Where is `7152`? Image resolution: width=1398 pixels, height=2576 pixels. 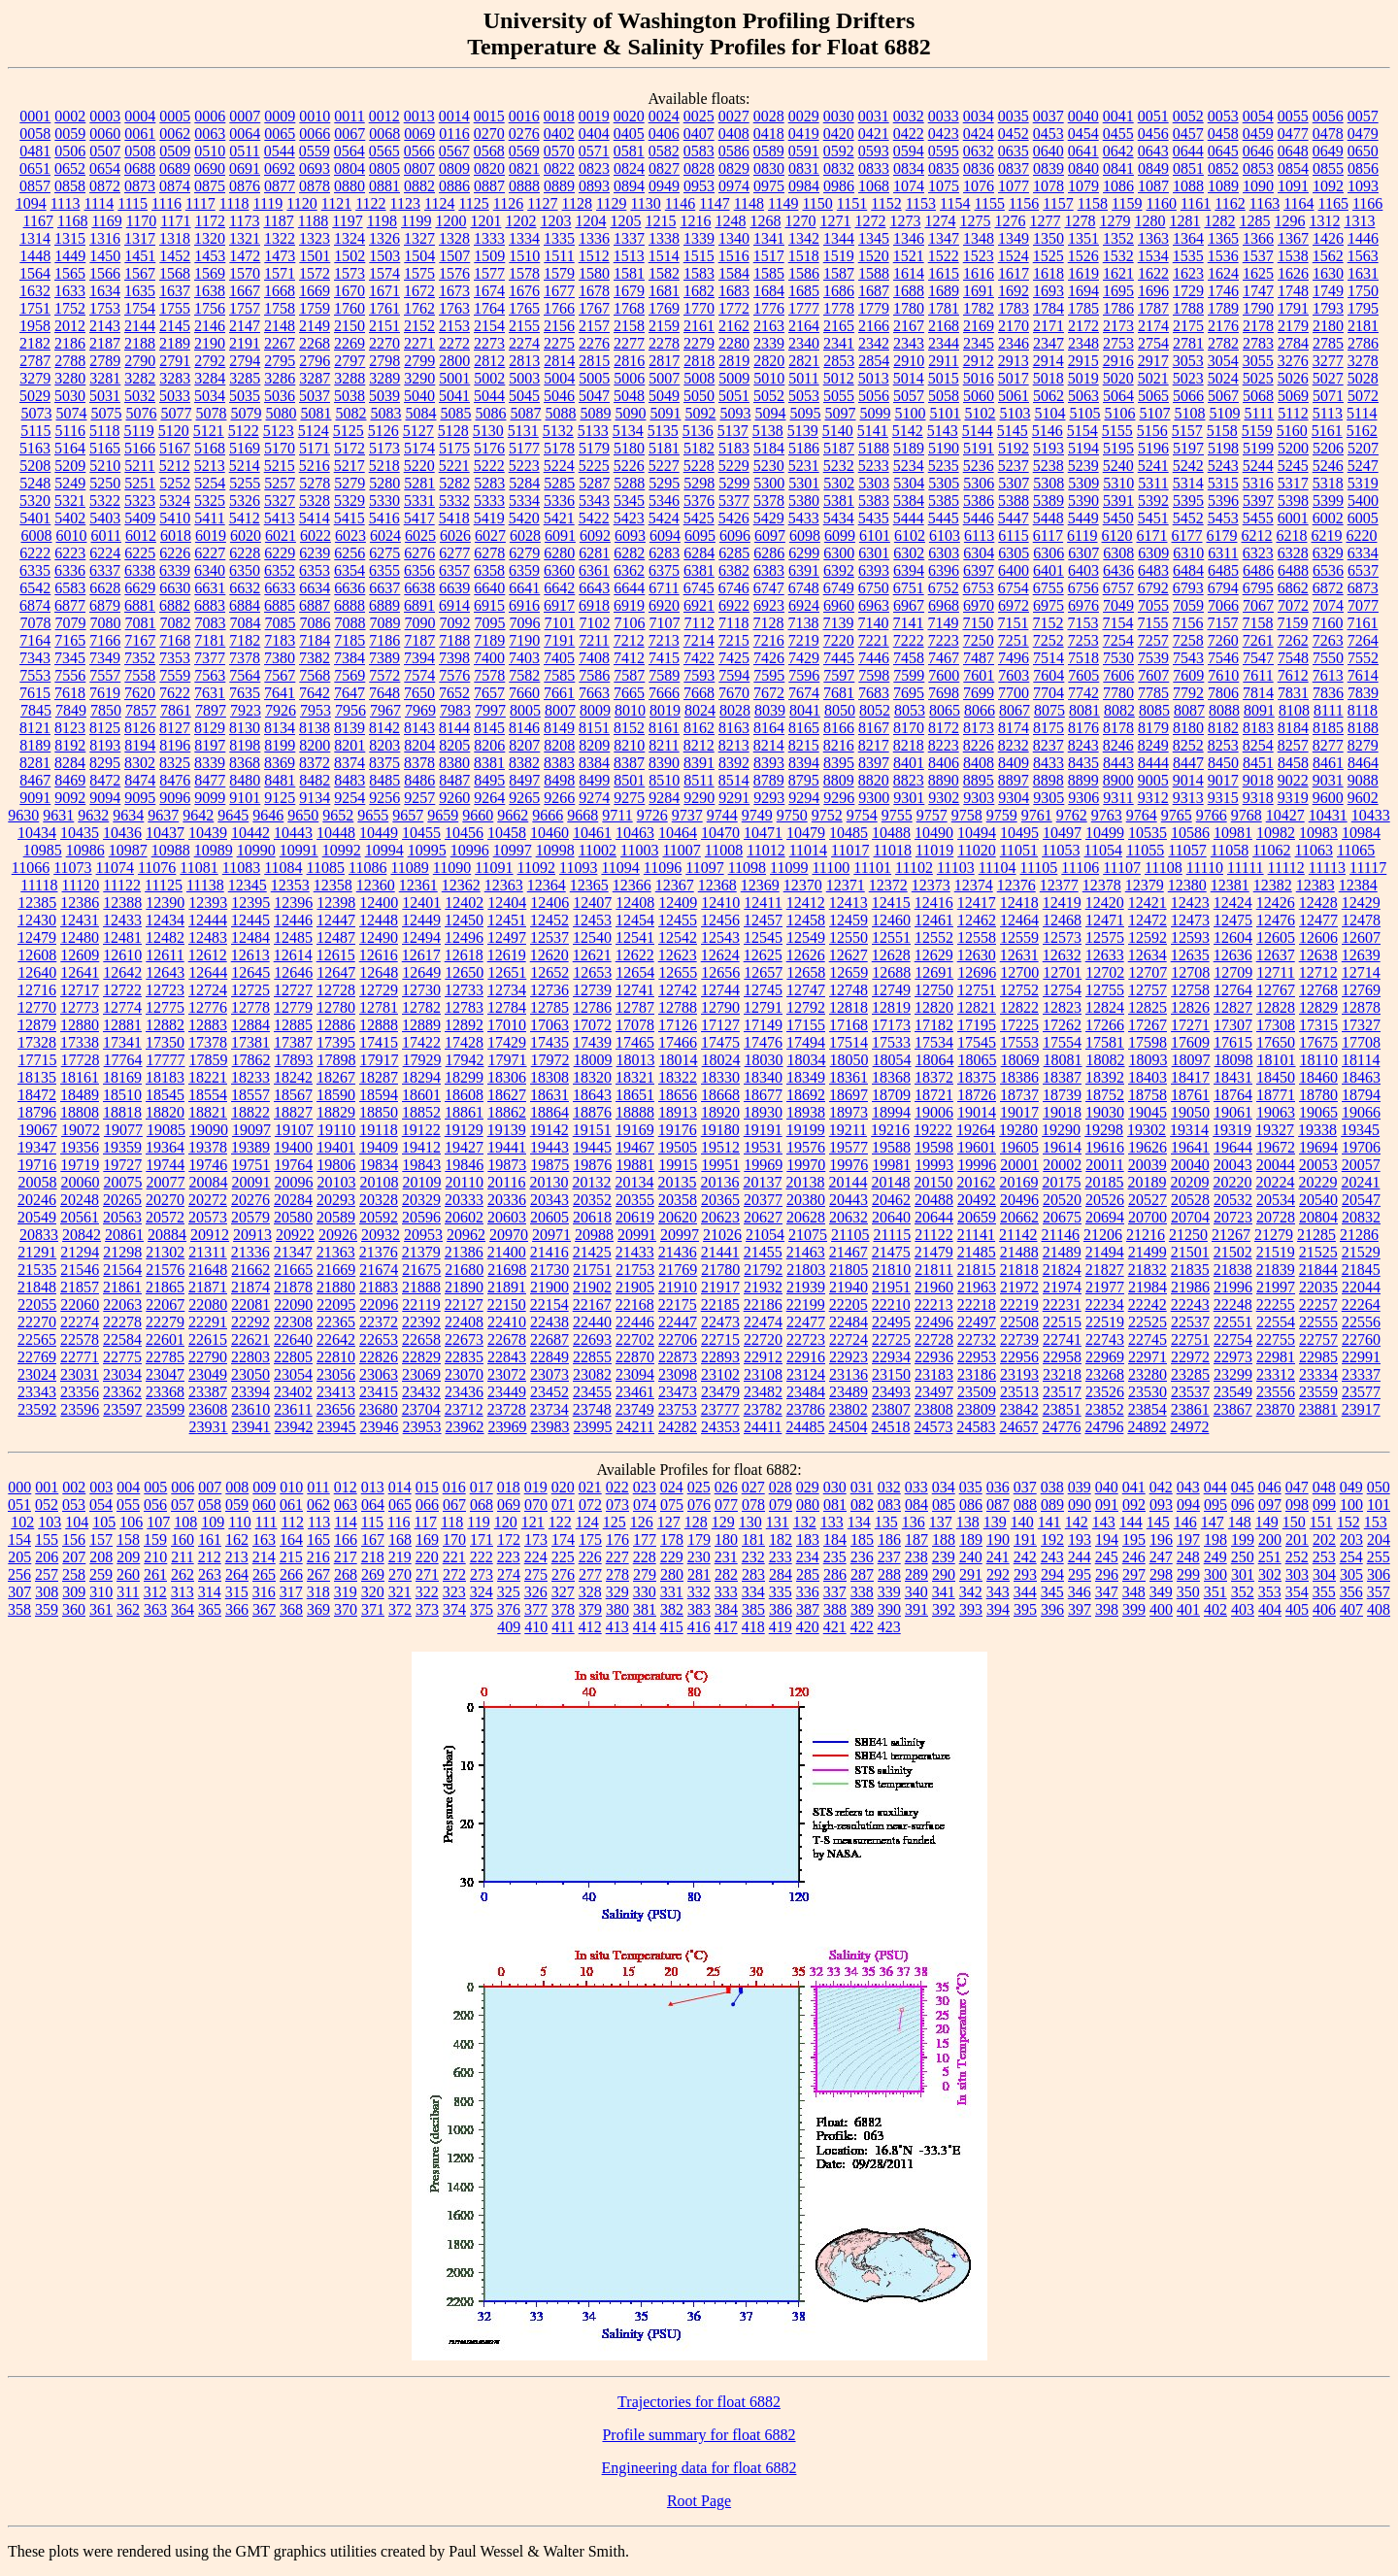 7152 is located at coordinates (1047, 623).